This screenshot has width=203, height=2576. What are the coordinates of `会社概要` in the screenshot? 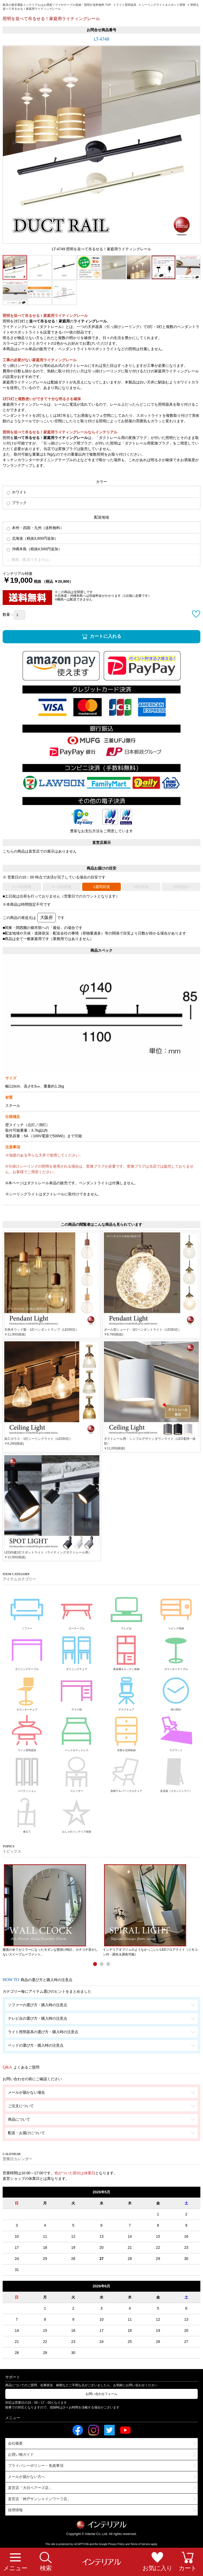 It's located at (15, 2443).